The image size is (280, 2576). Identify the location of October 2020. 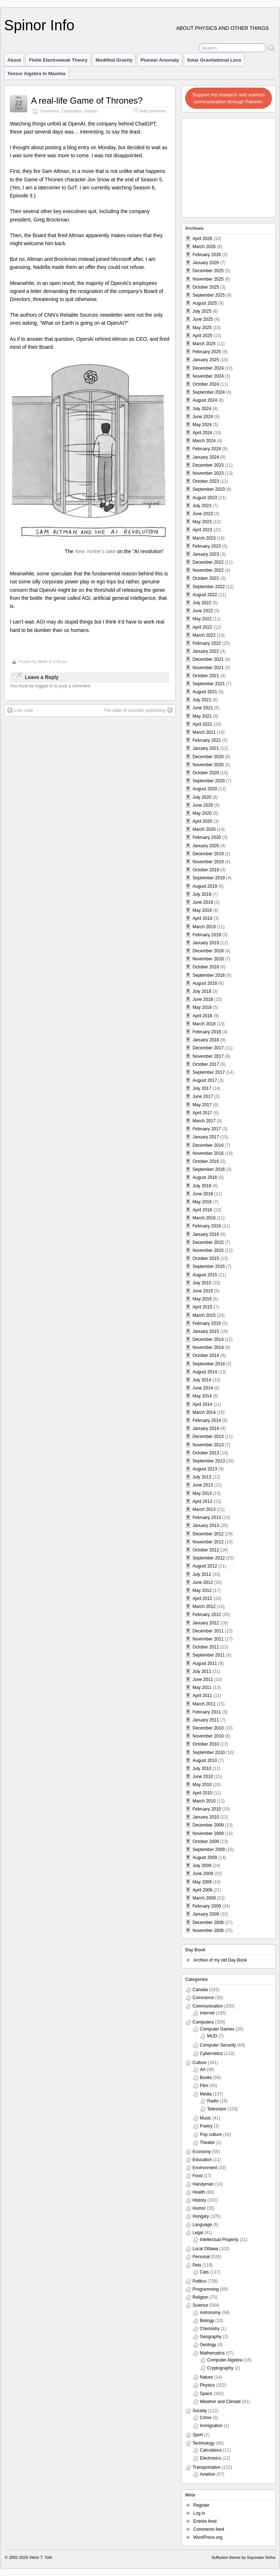
(205, 772).